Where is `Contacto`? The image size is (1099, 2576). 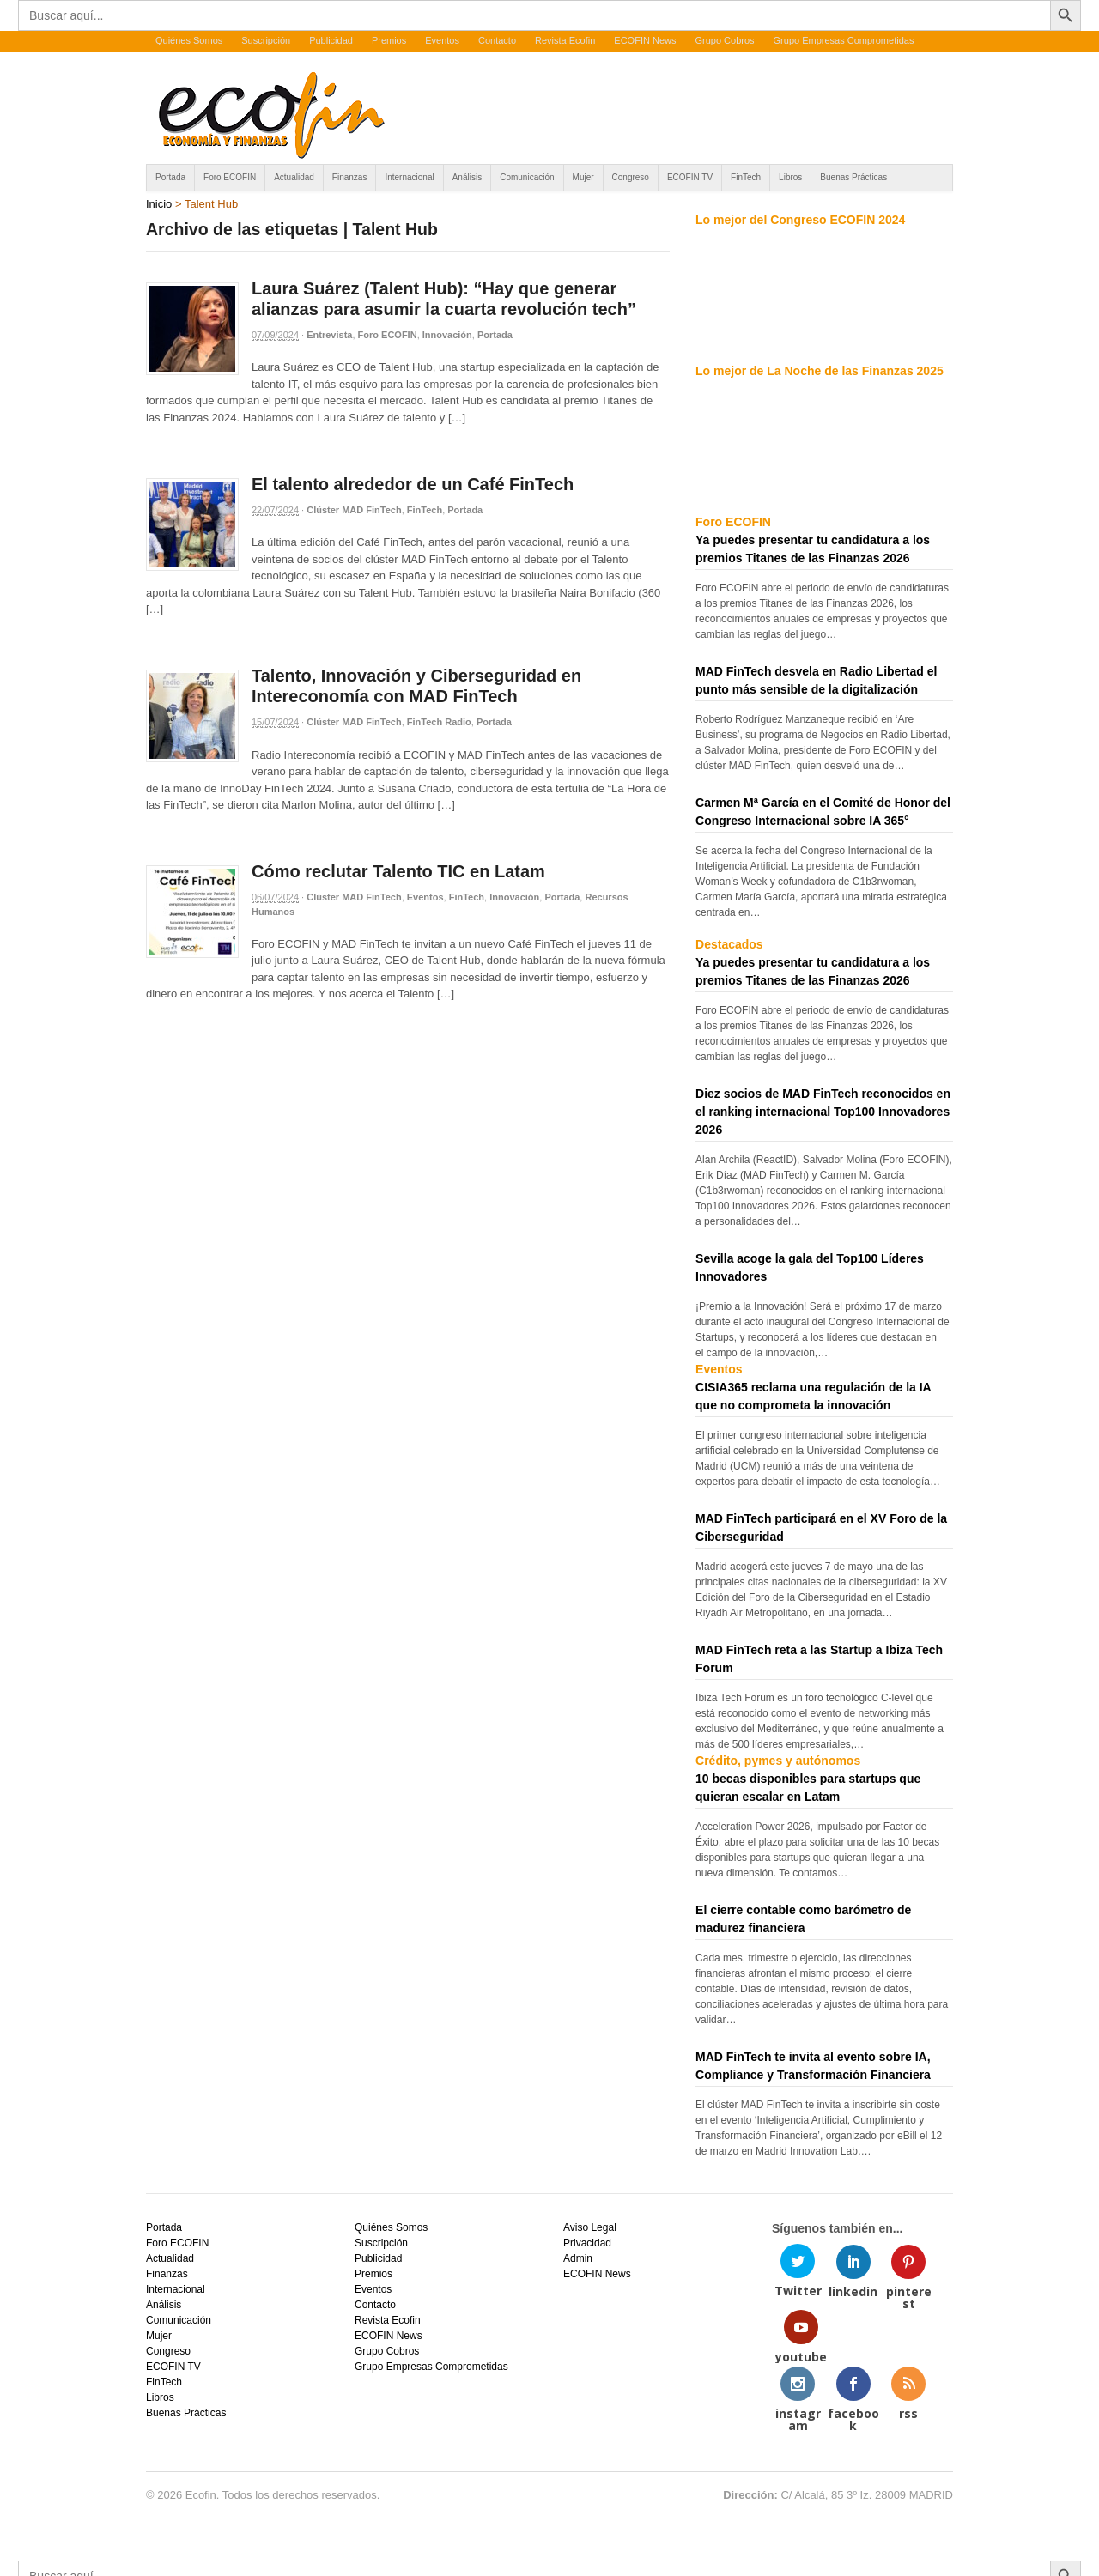
Contacto is located at coordinates (497, 40).